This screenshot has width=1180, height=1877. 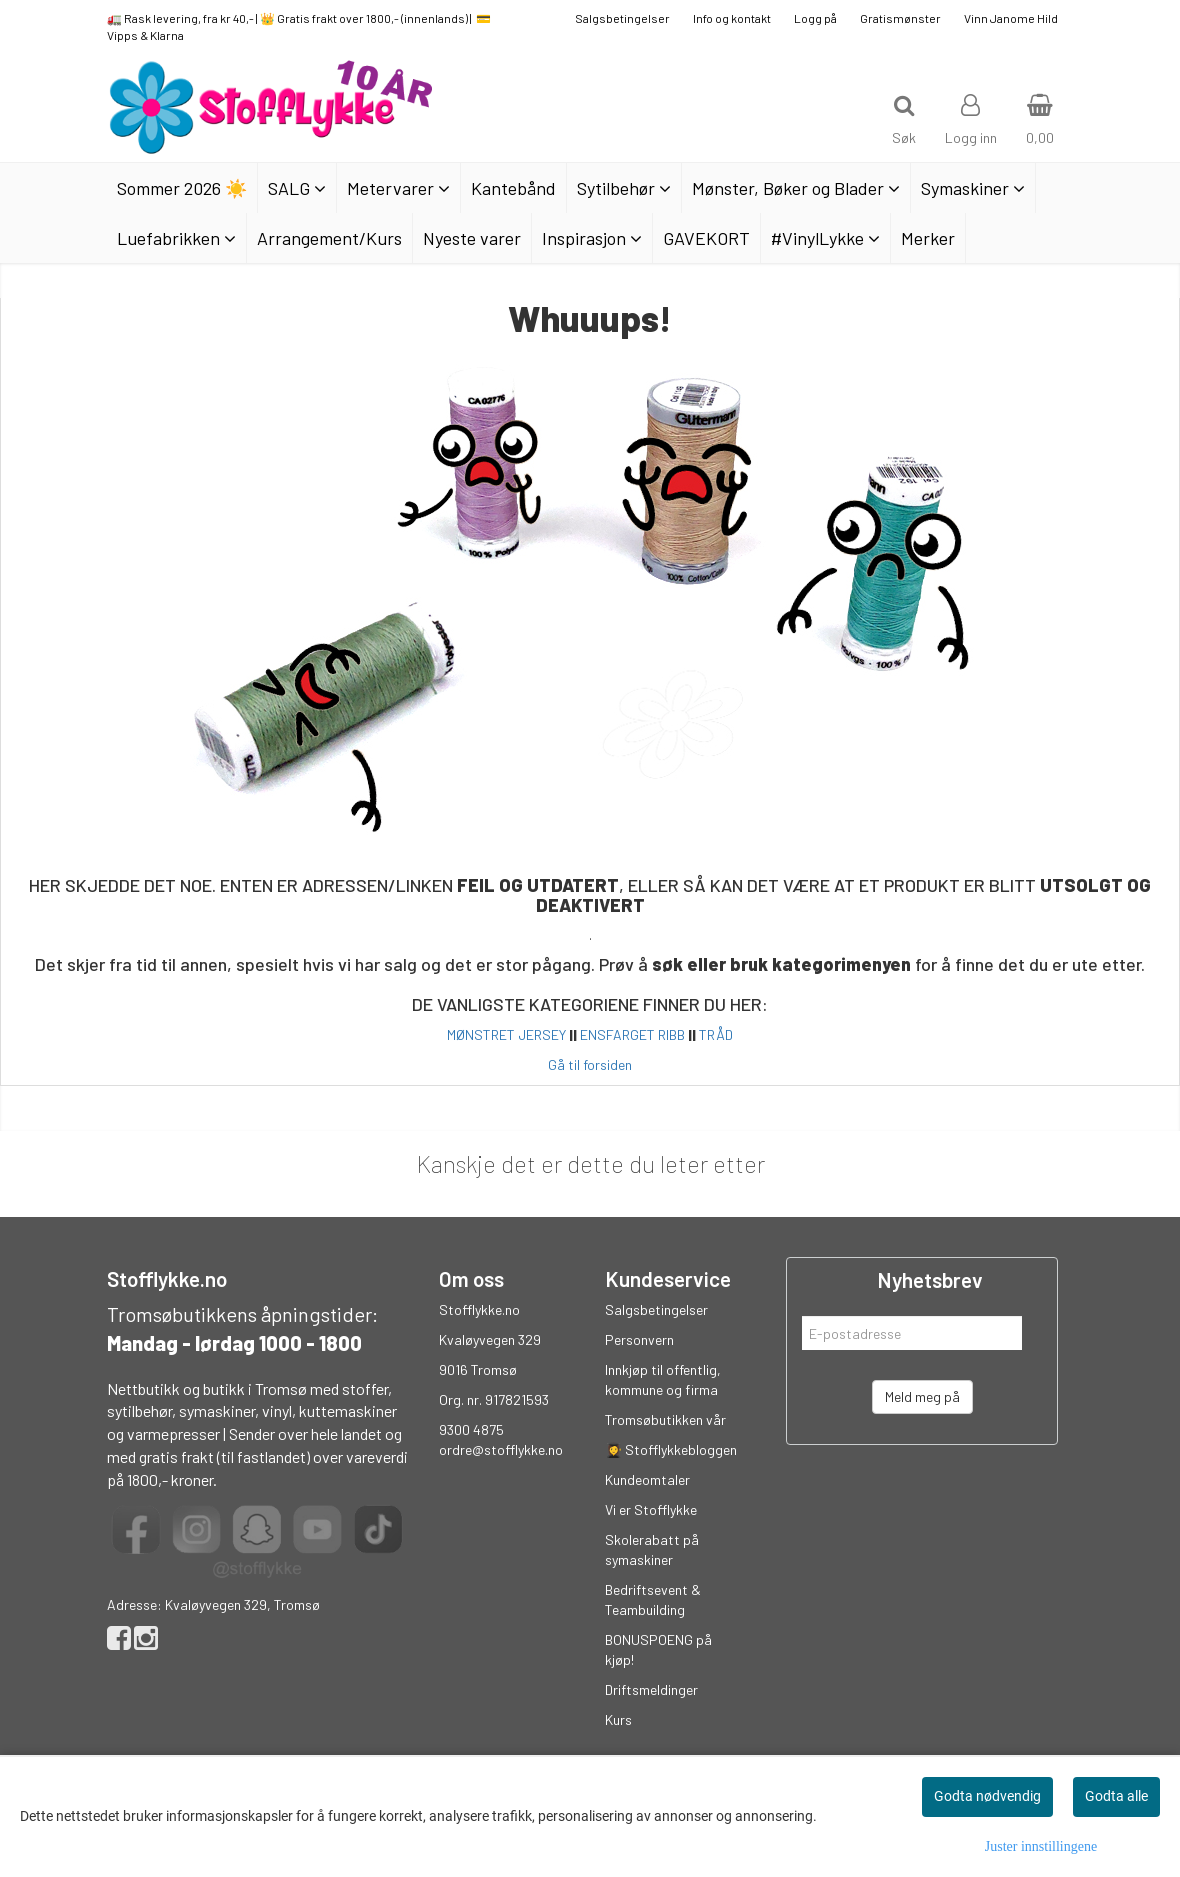 What do you see at coordinates (622, 18) in the screenshot?
I see `Salgsbetingelser` at bounding box center [622, 18].